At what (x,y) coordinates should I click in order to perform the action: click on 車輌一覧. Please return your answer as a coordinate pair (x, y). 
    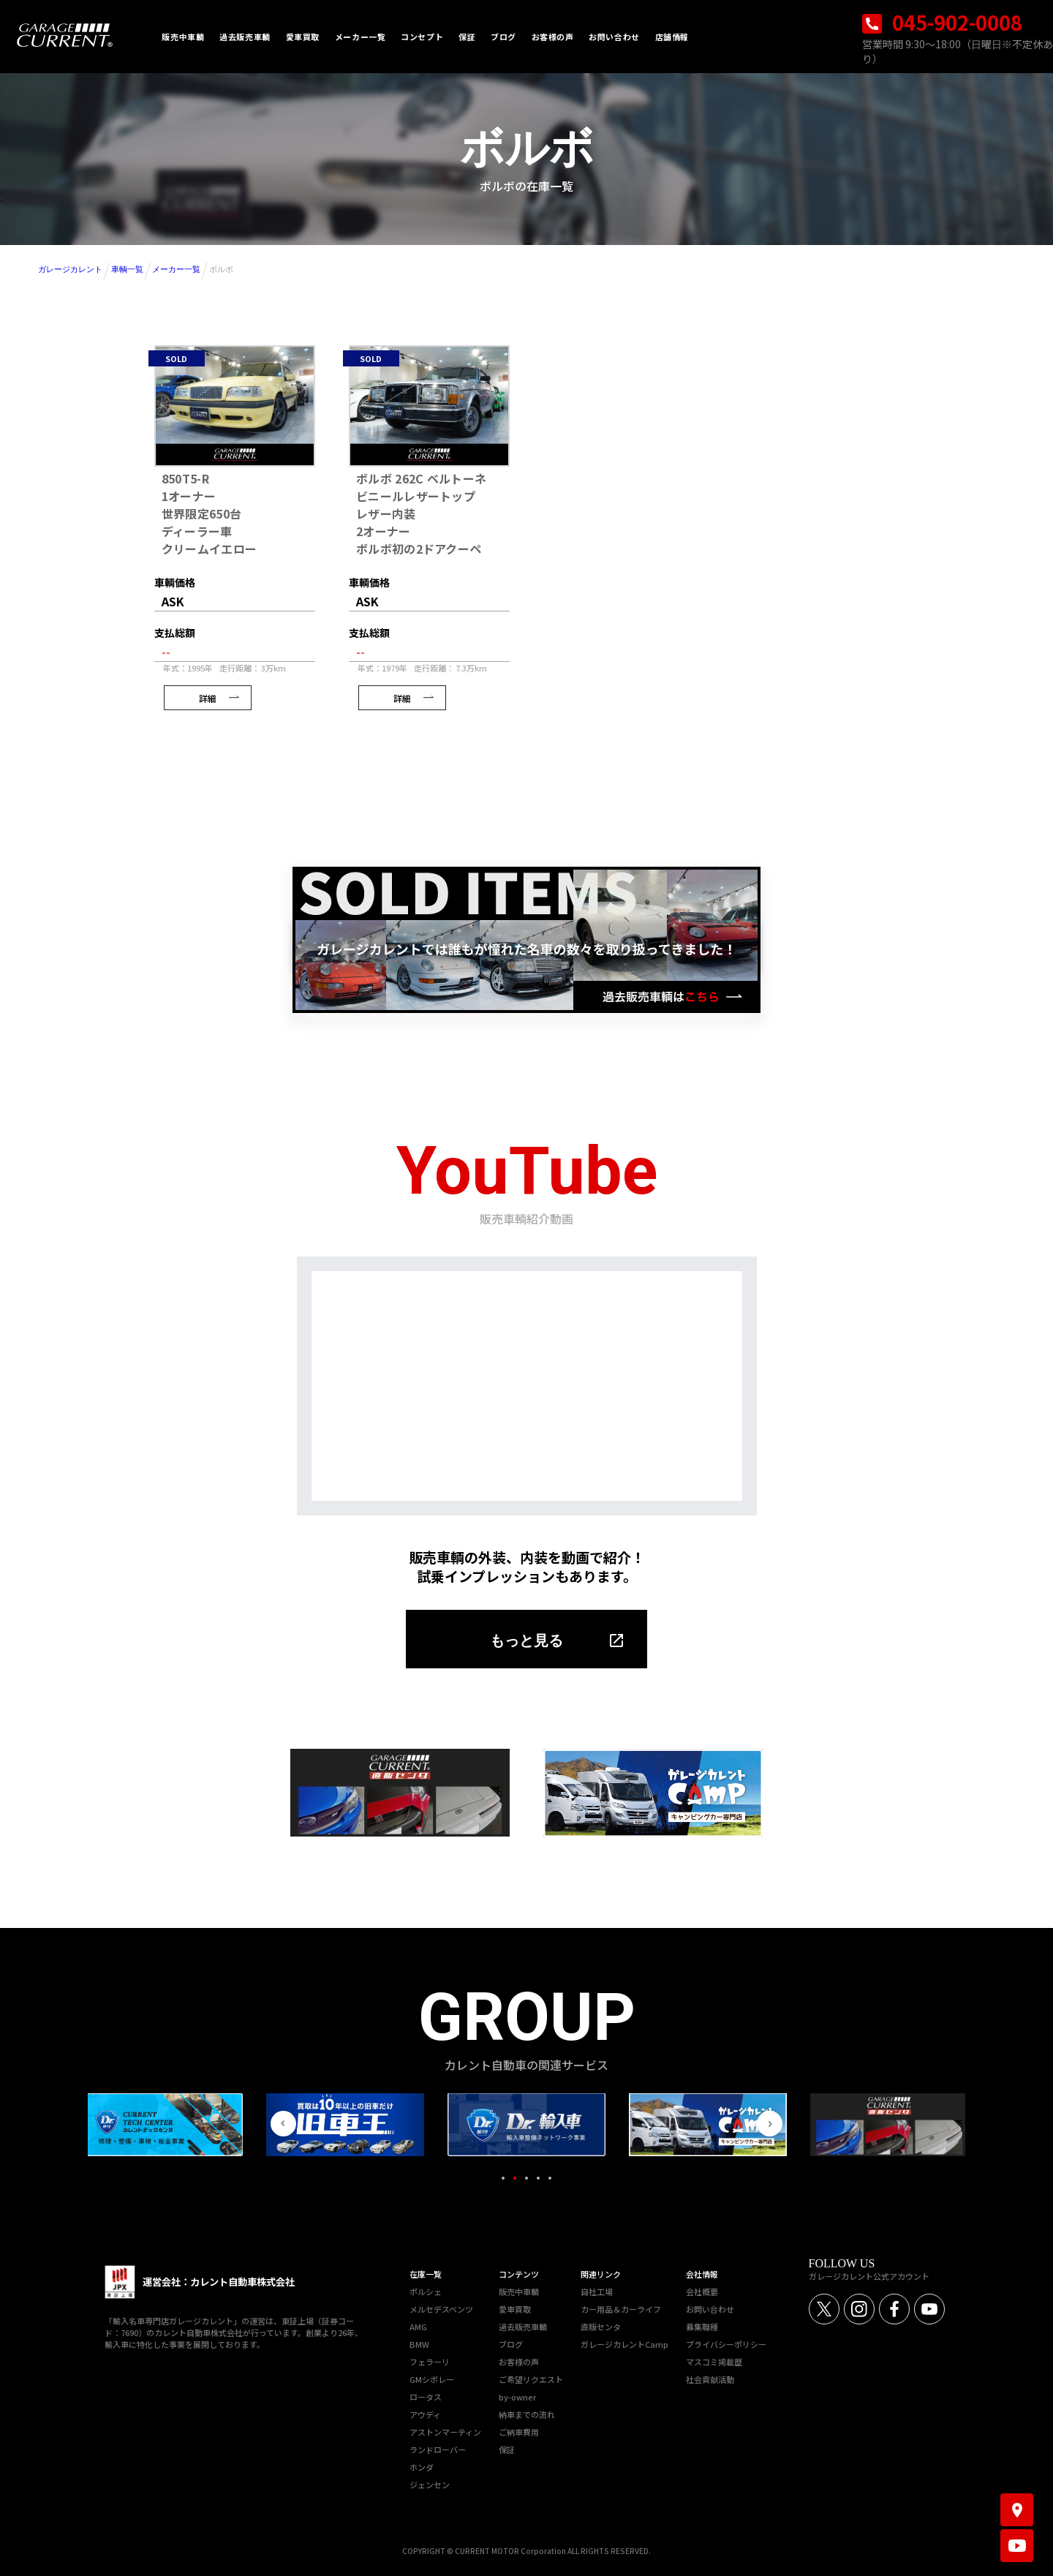
    Looking at the image, I should click on (127, 269).